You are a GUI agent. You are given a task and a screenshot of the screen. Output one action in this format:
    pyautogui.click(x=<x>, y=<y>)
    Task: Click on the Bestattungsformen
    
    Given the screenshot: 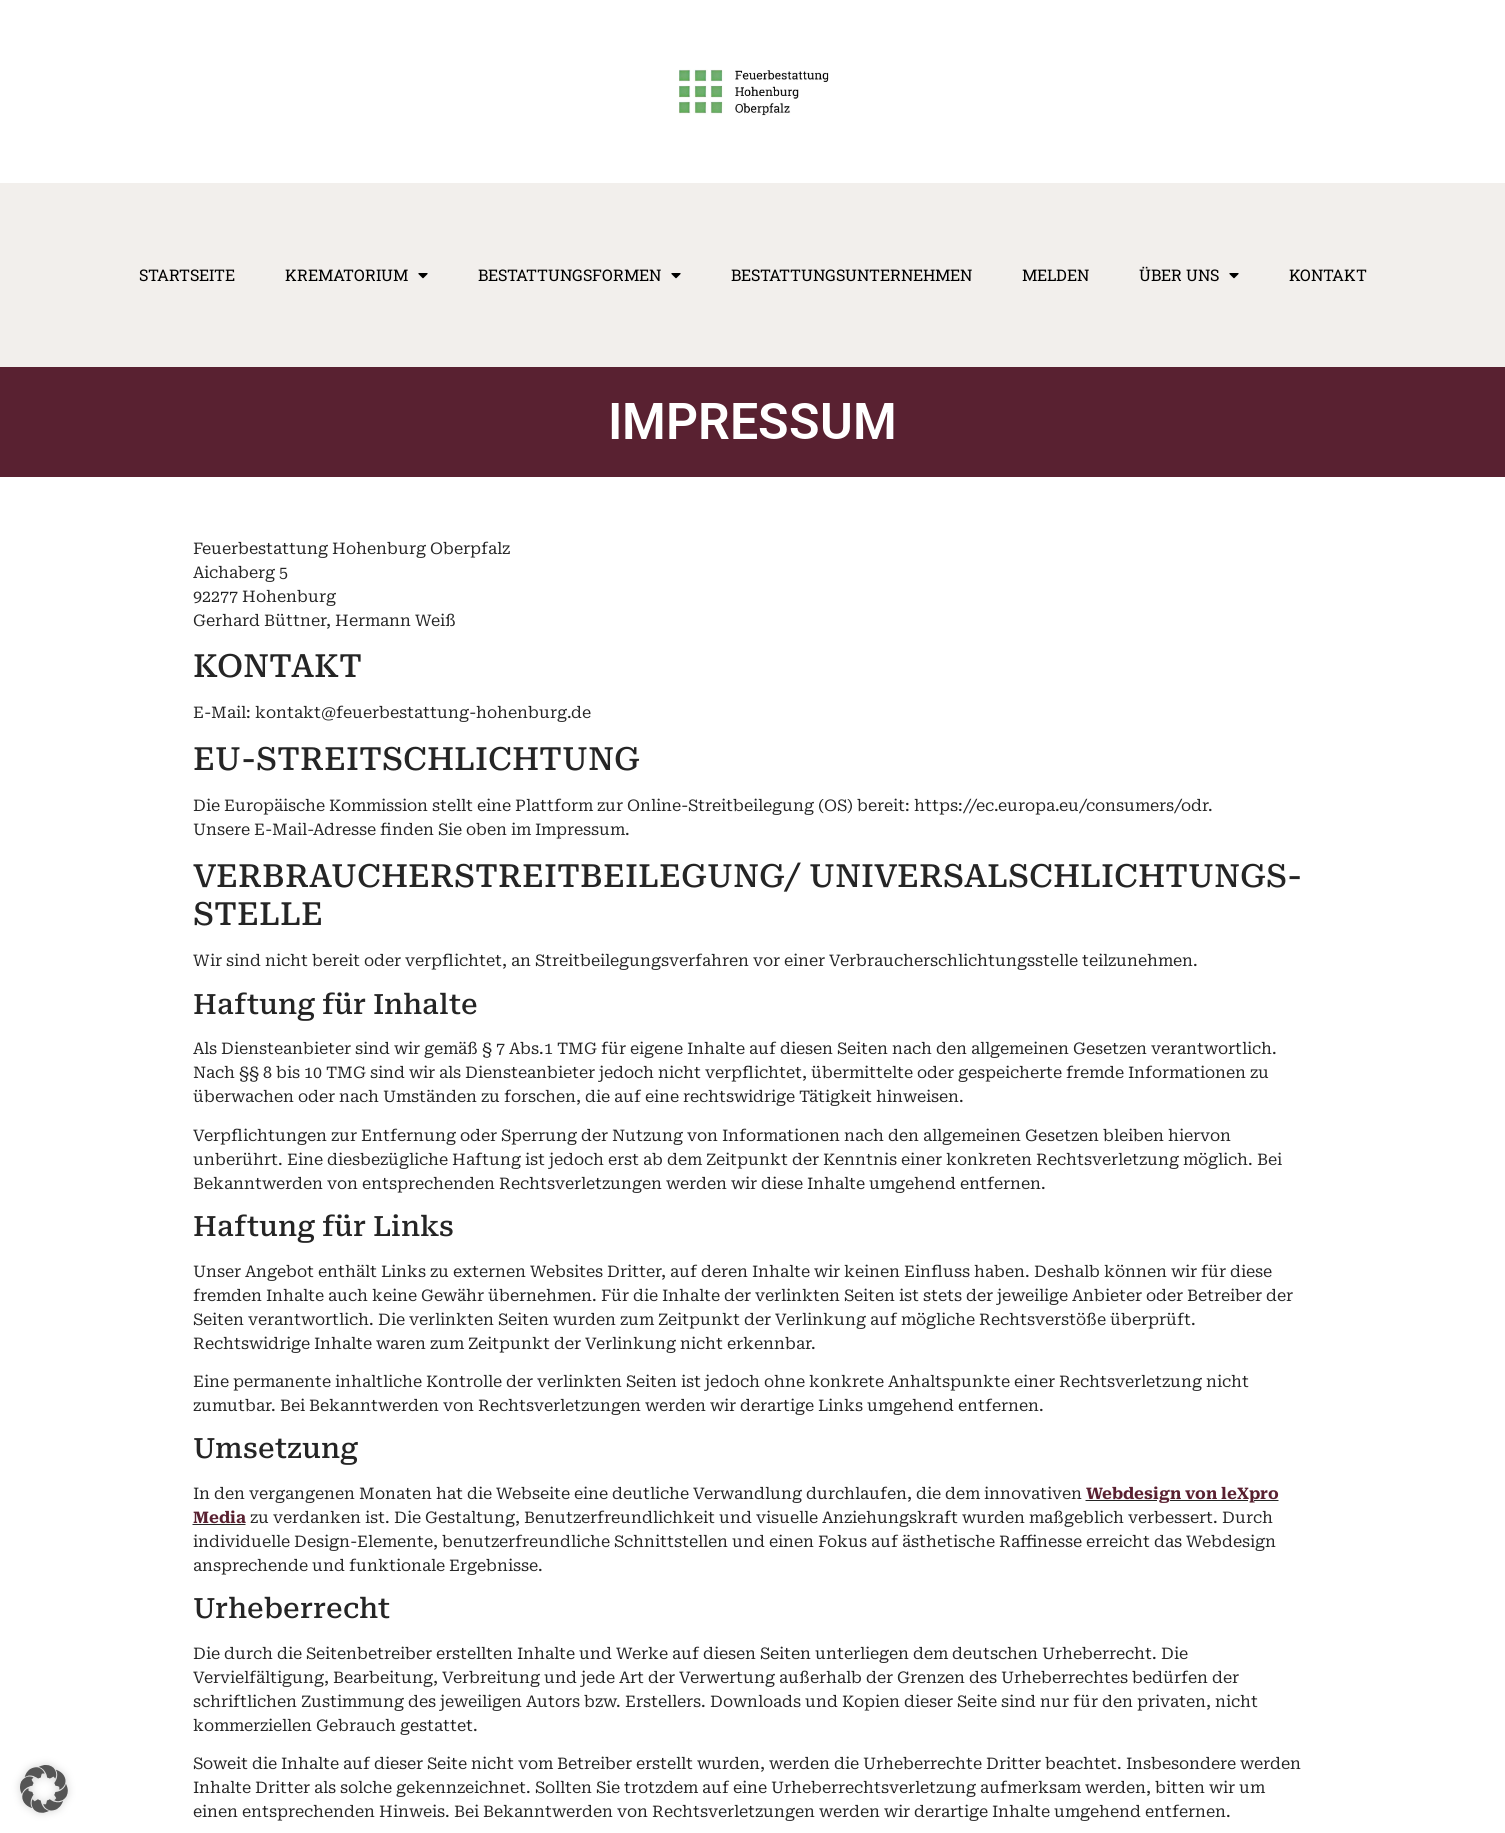 What is the action you would take?
    pyautogui.click(x=579, y=275)
    